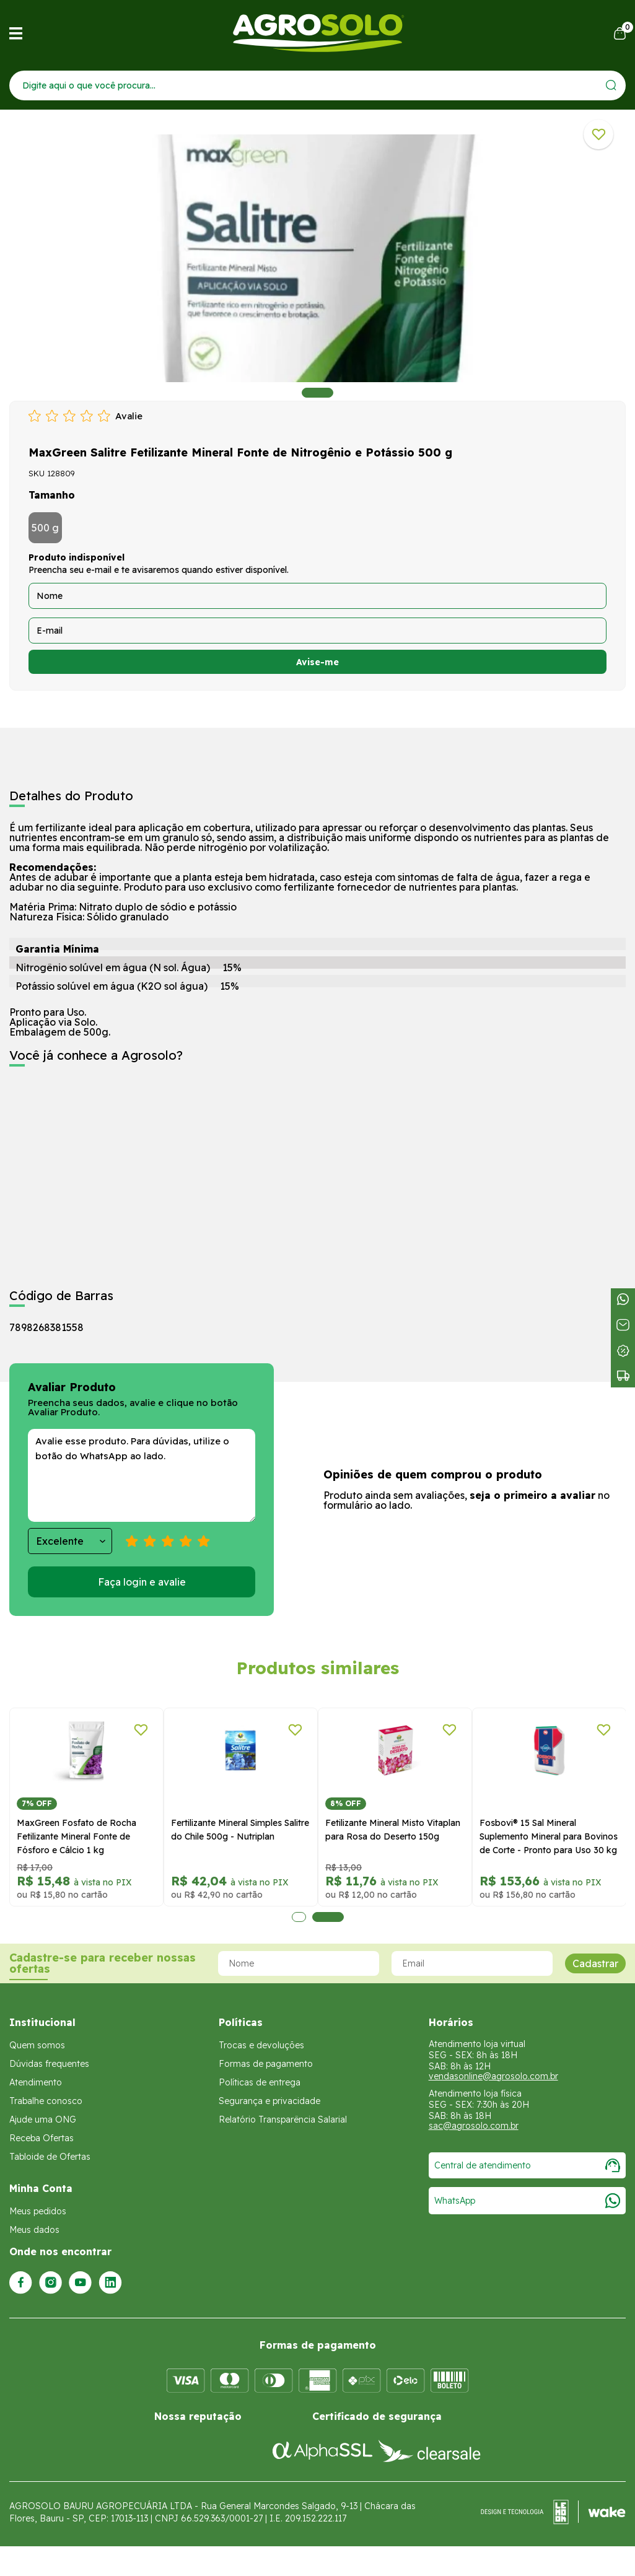 The image size is (635, 2576). What do you see at coordinates (49, 2063) in the screenshot?
I see `Dúvidas frequentes` at bounding box center [49, 2063].